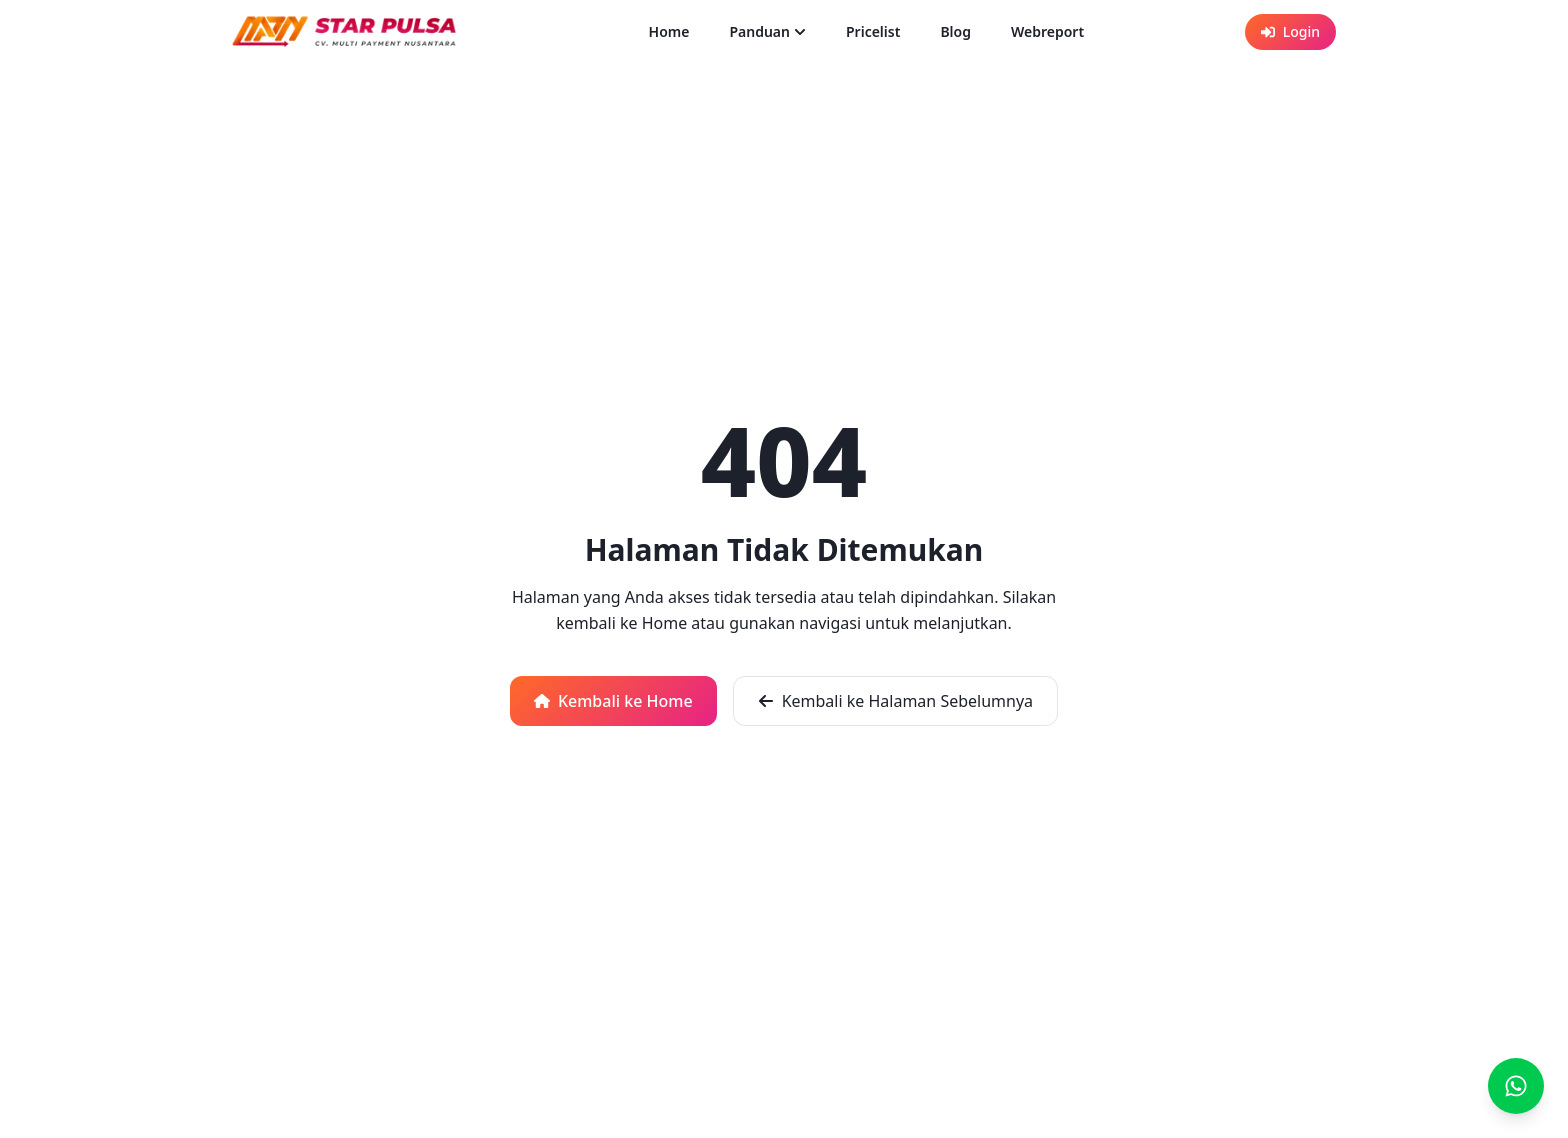 This screenshot has height=1138, width=1568. What do you see at coordinates (613, 701) in the screenshot?
I see `Kembali ke Home` at bounding box center [613, 701].